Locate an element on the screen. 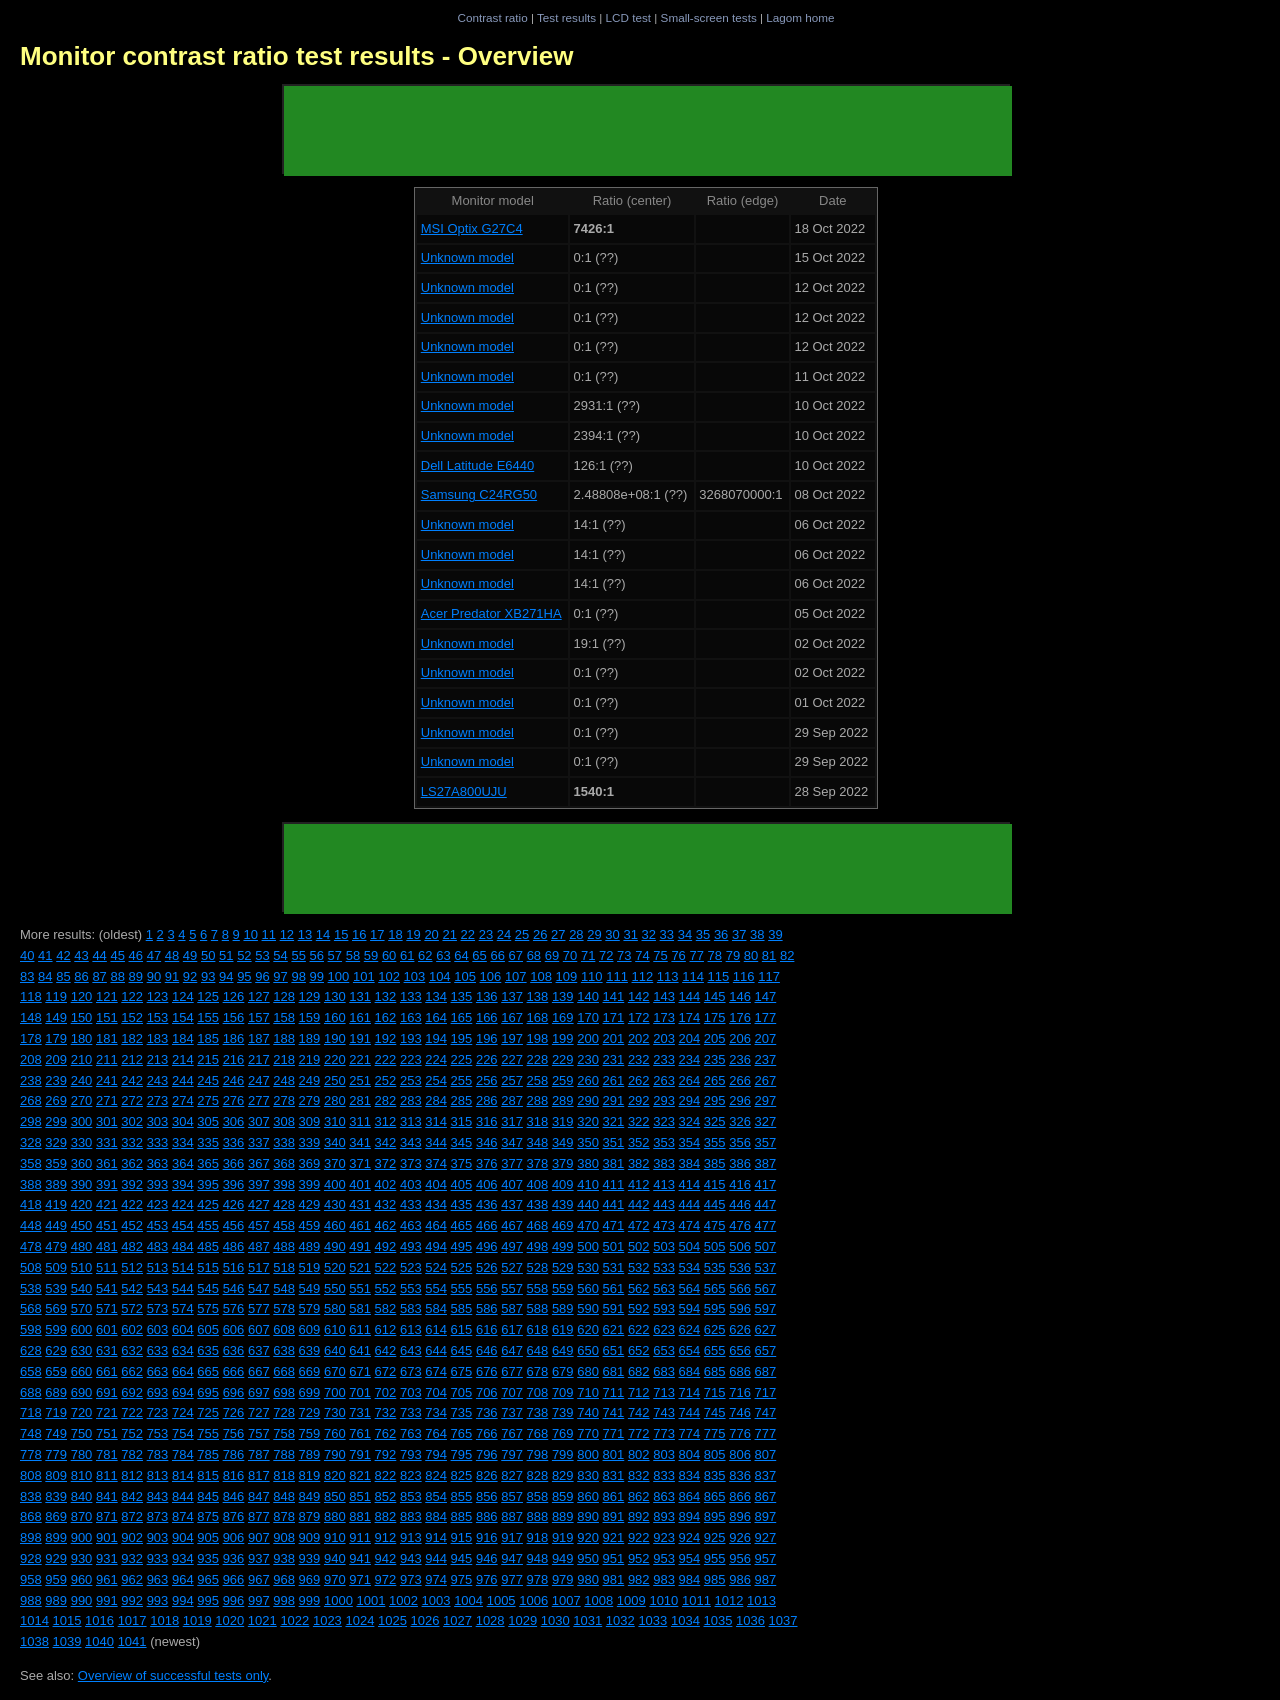  705 is located at coordinates (462, 1392).